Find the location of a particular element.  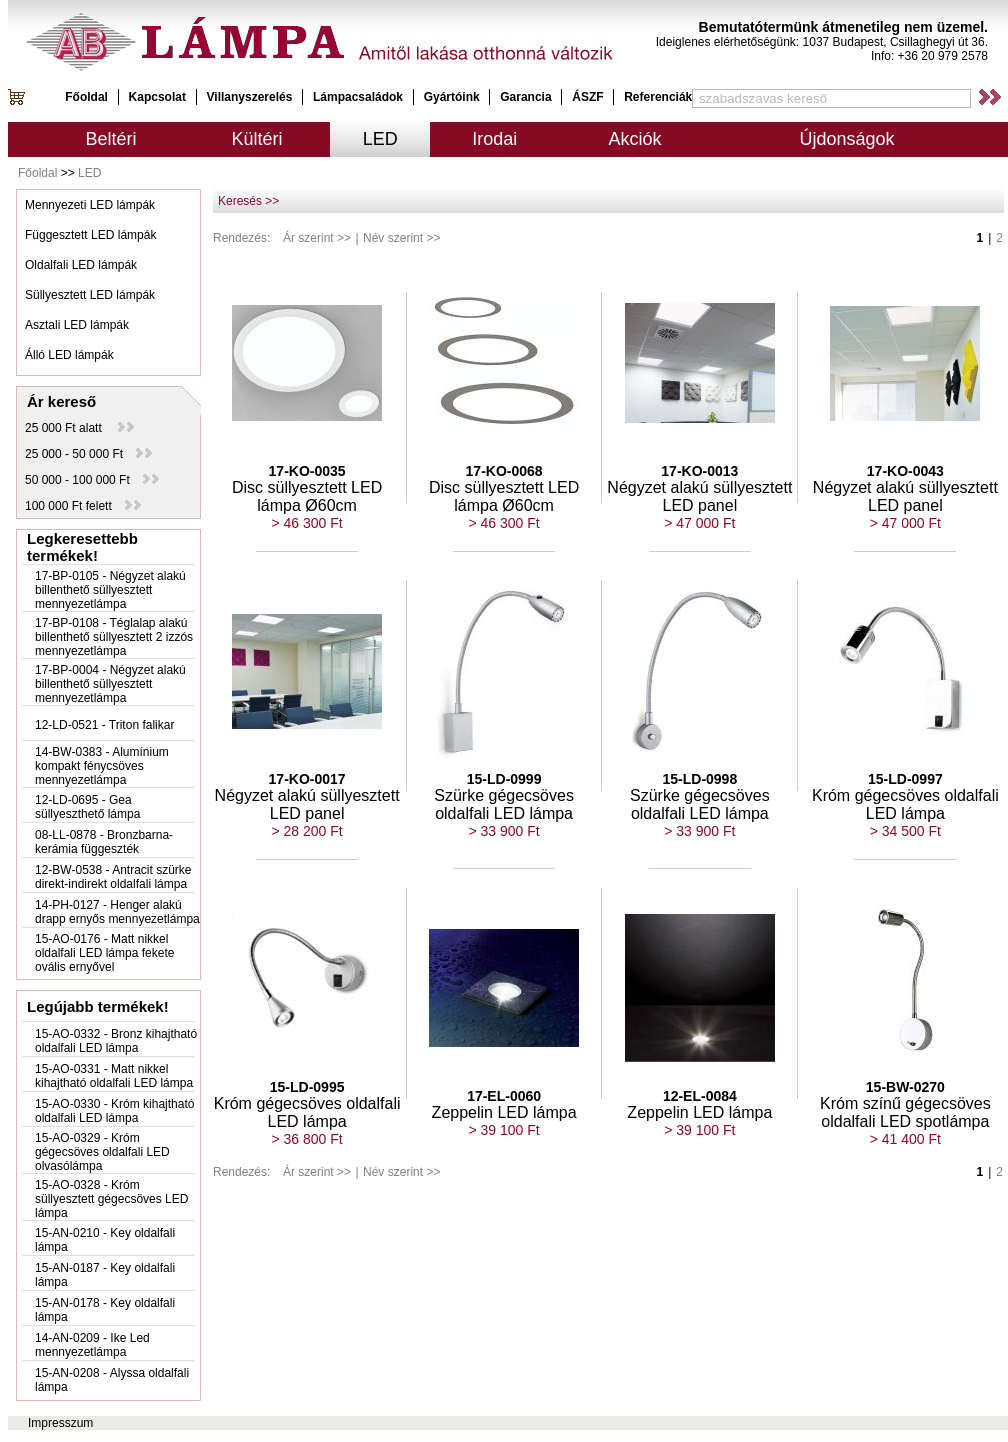

12-LD-0695 - Gea süllyeszthető lámpa is located at coordinates (87, 807).